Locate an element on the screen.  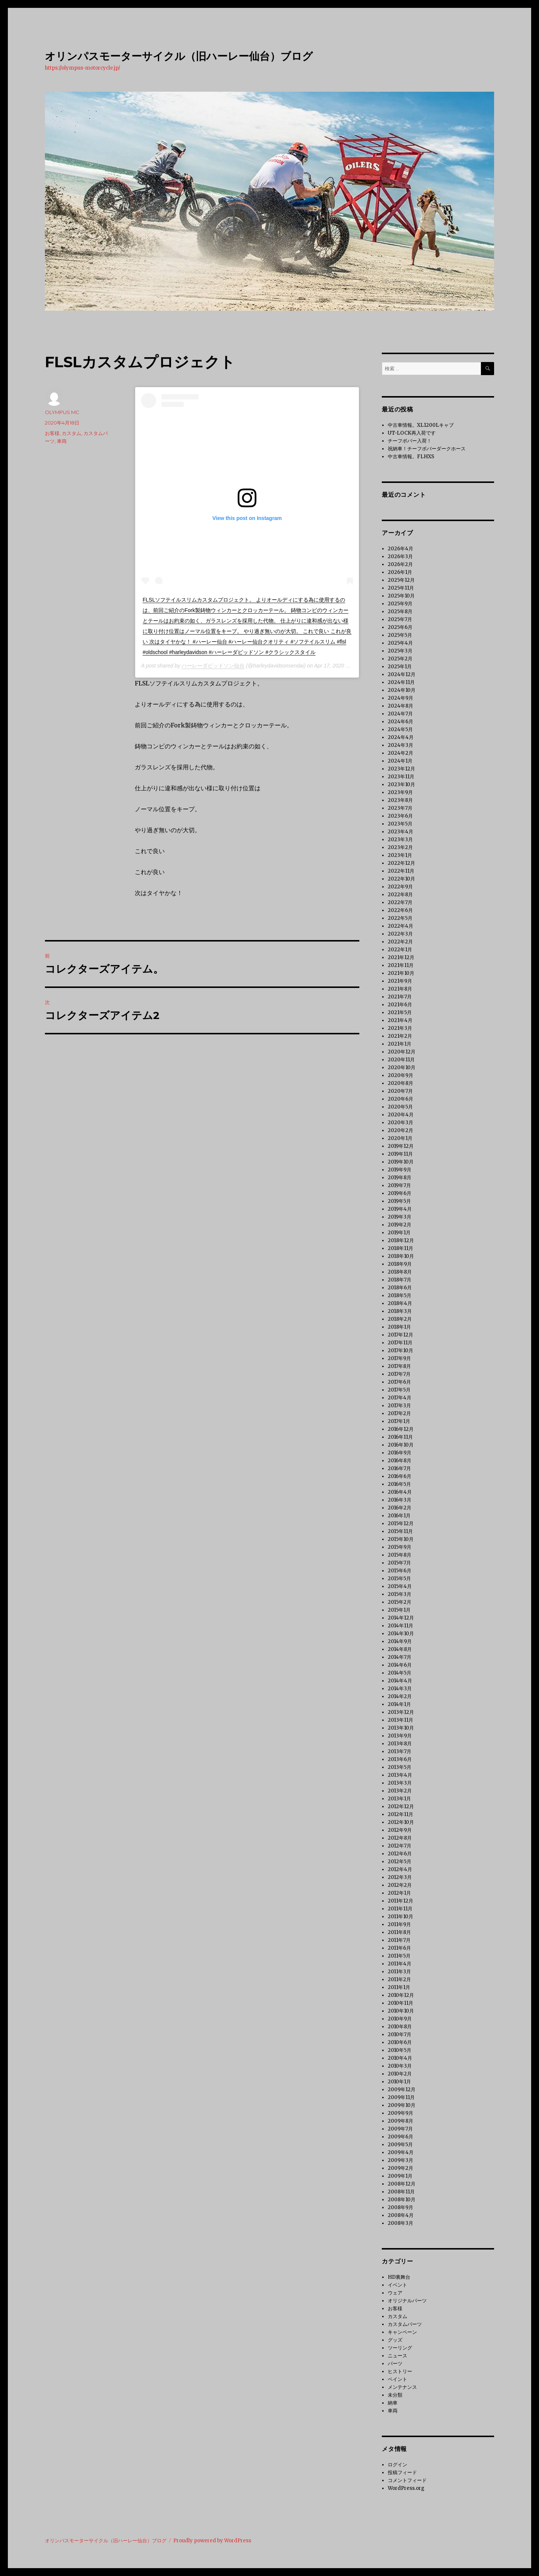
2018年3月 is located at coordinates (400, 1311).